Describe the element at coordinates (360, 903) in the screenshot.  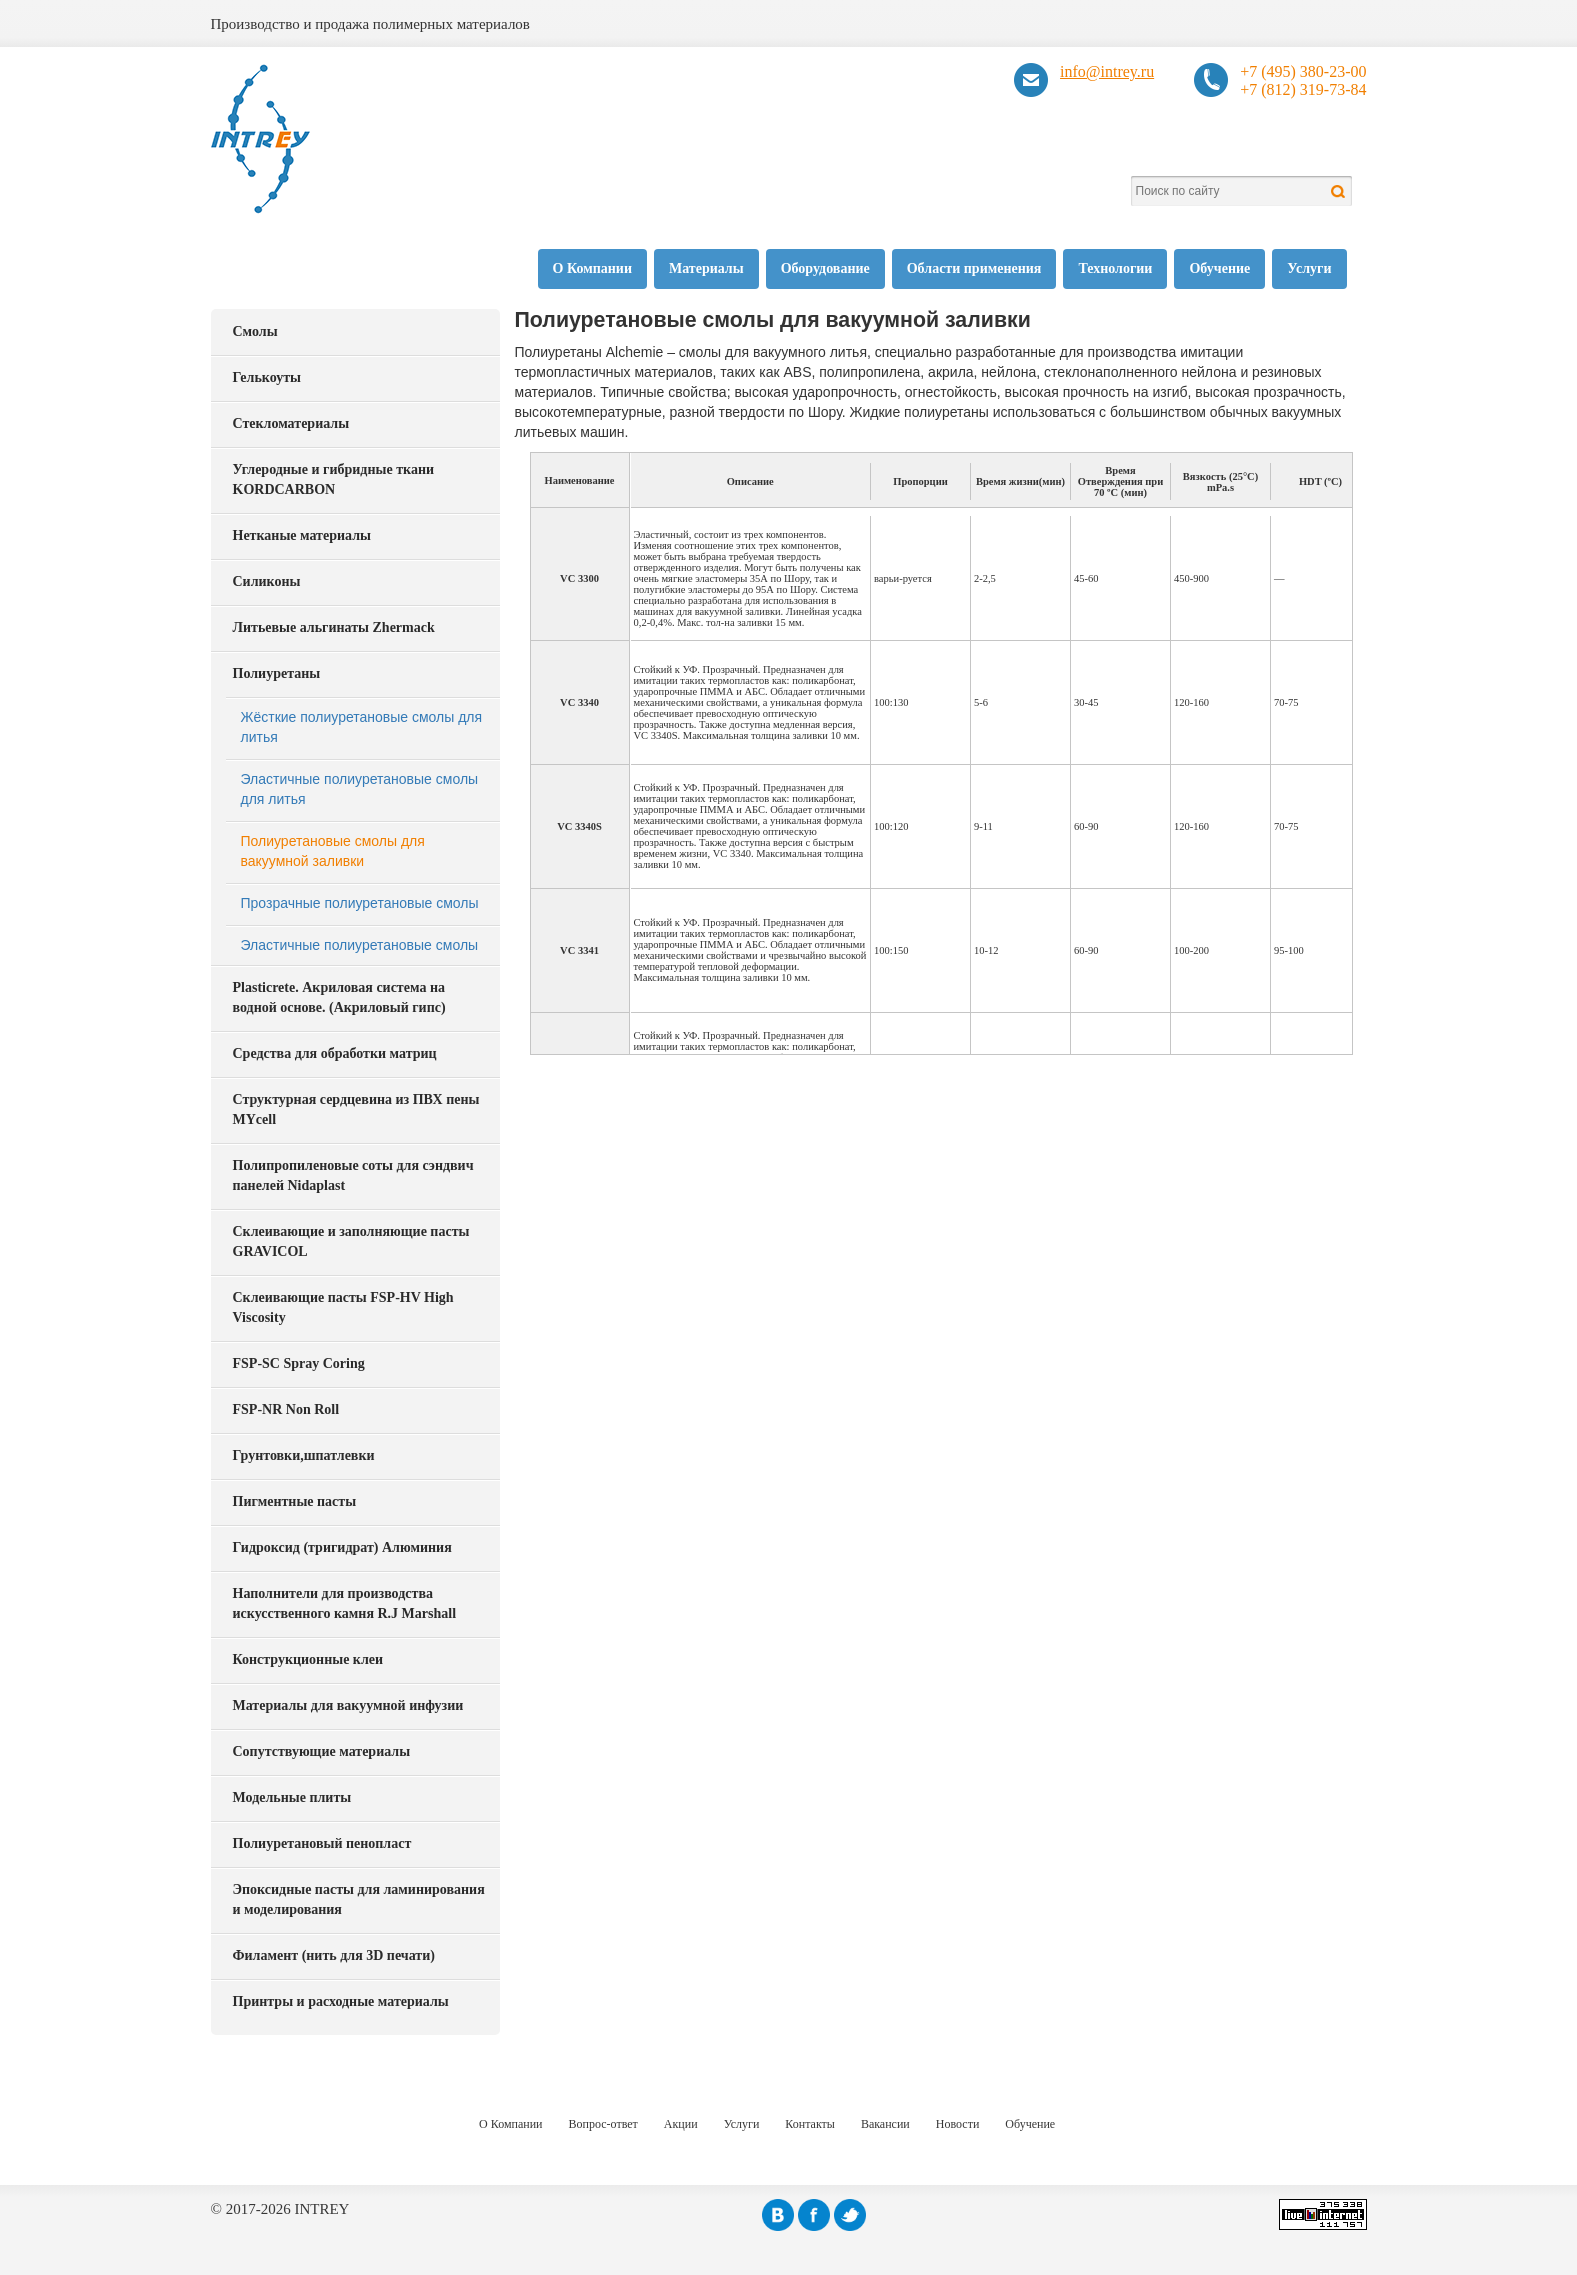
I see `Прозрачные полиуретановые смолы` at that location.